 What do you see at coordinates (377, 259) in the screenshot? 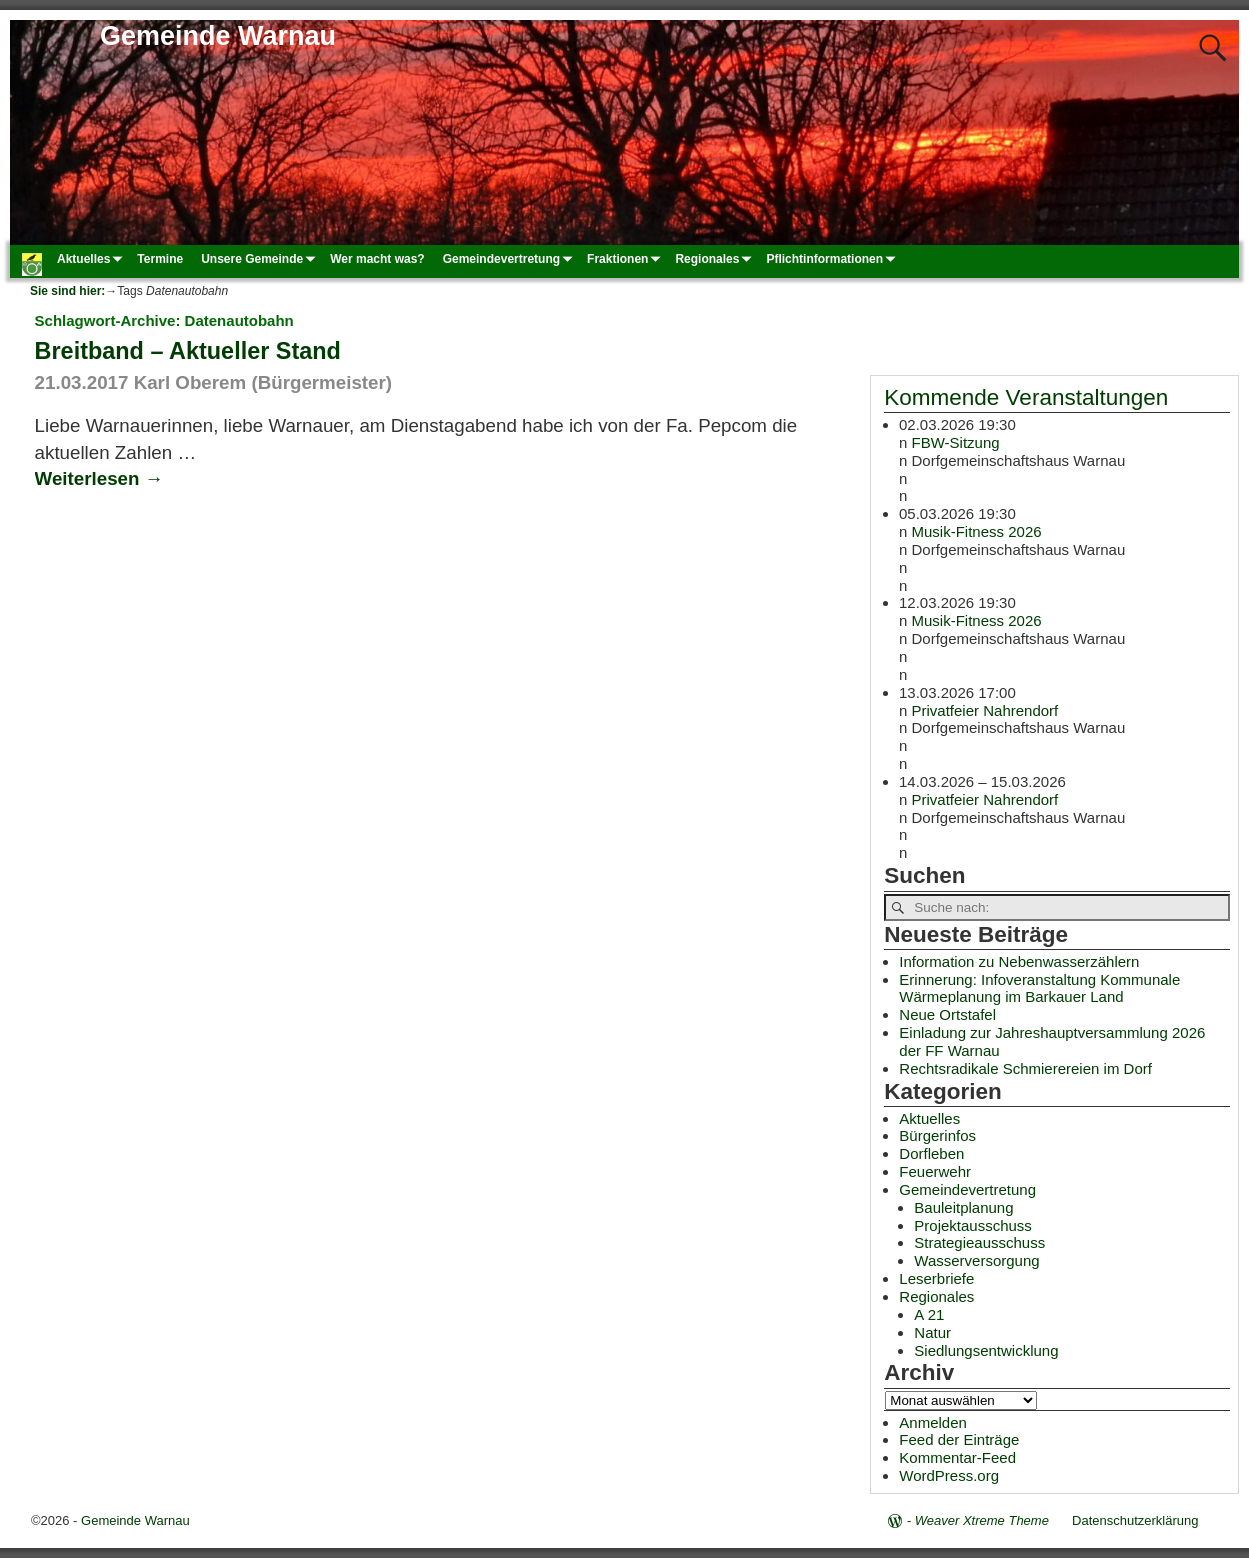
I see `Wer macht was?` at bounding box center [377, 259].